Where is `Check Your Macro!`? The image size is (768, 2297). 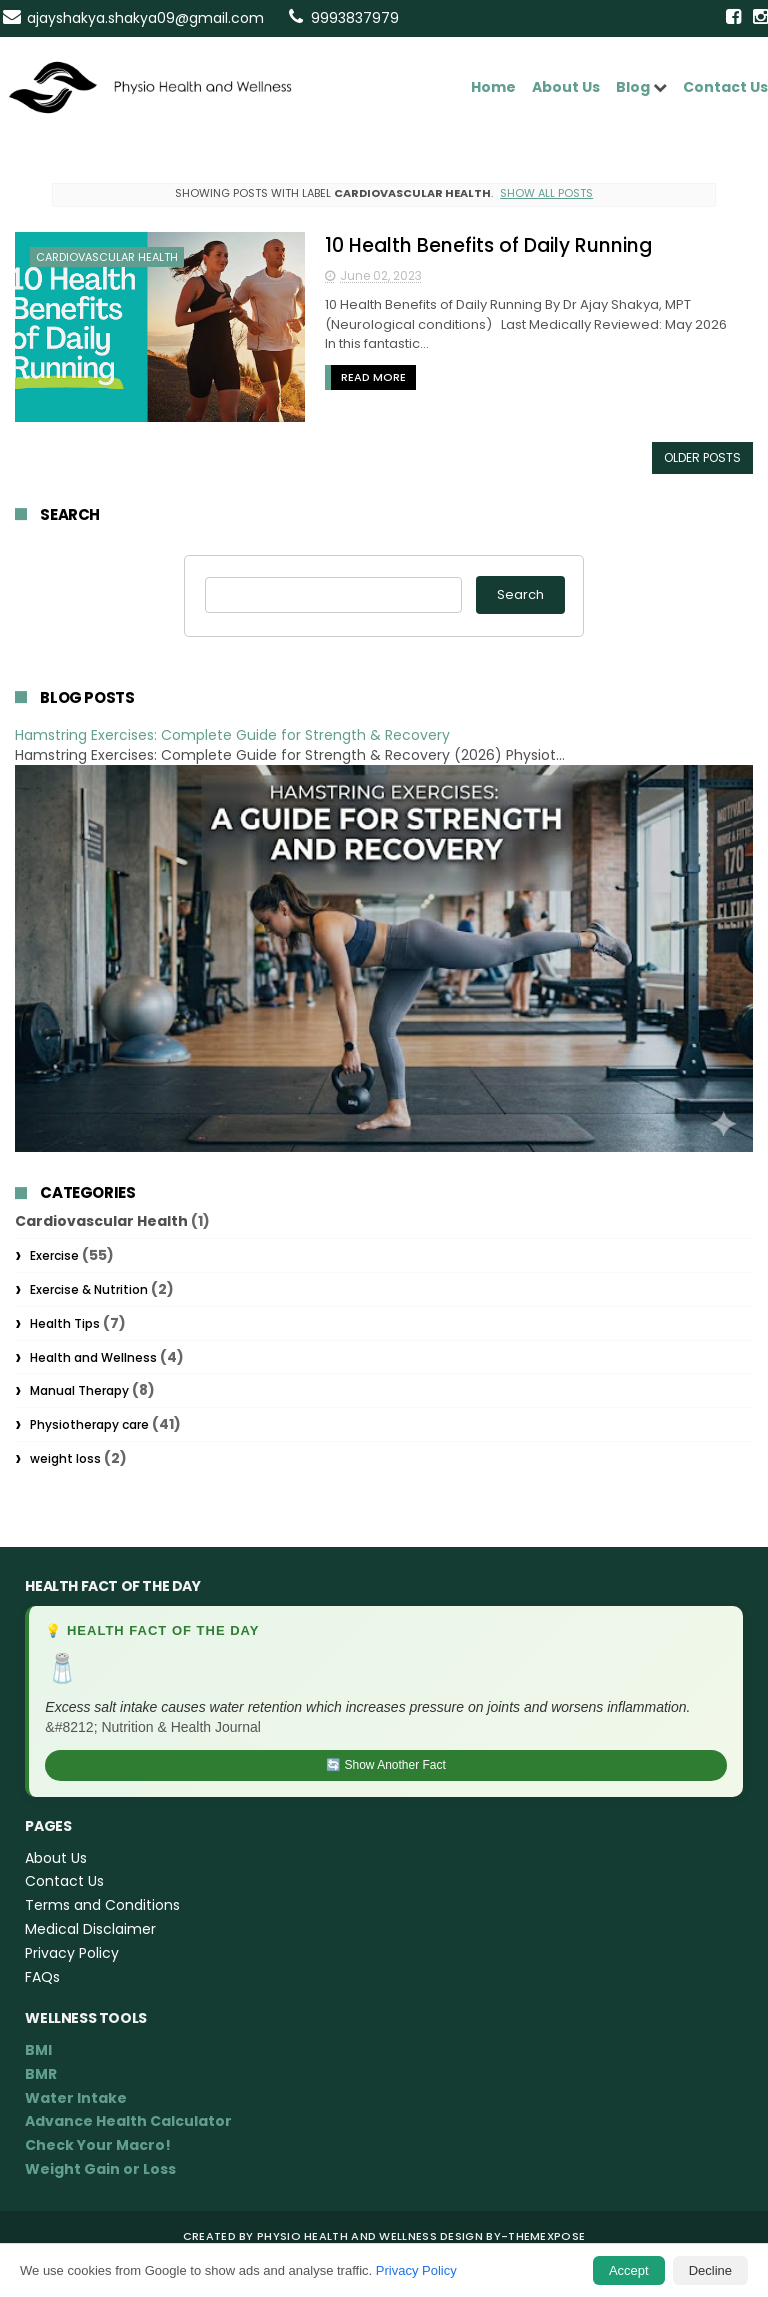 Check Your Macro! is located at coordinates (98, 2145).